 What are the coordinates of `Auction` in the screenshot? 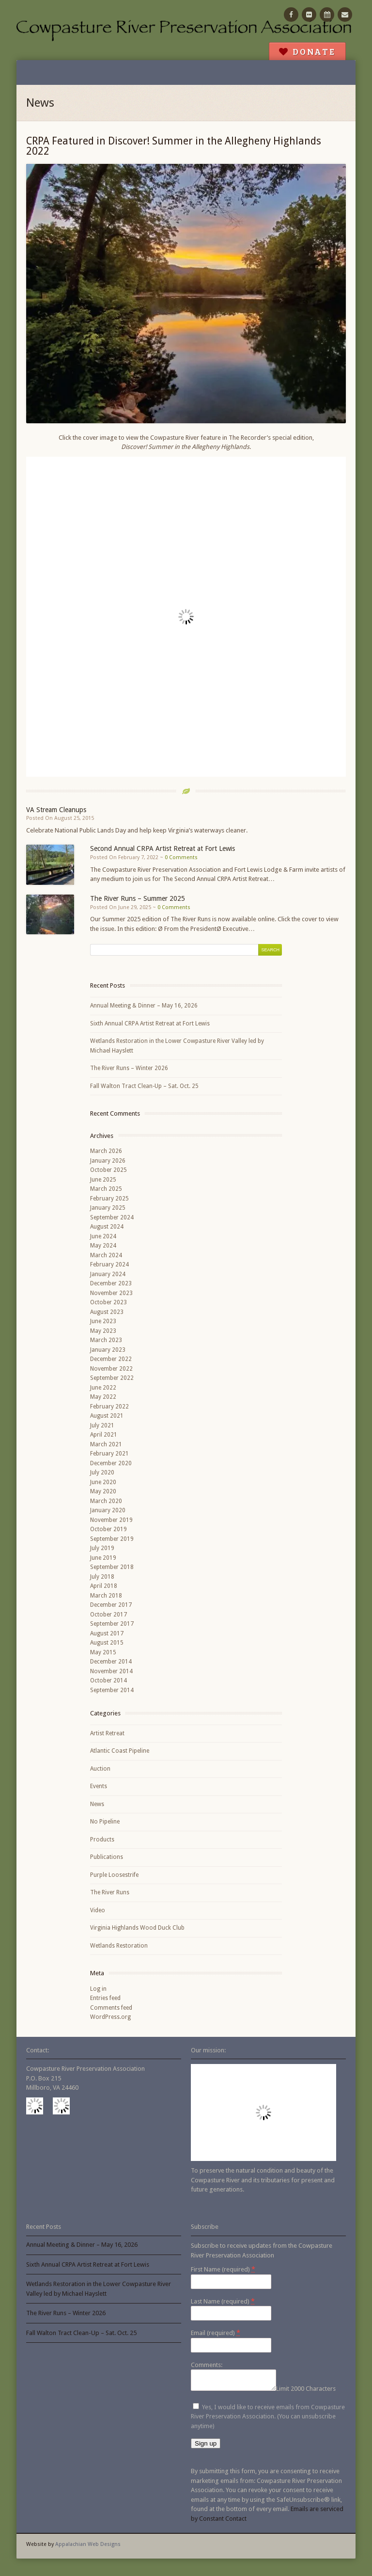 It's located at (100, 1768).